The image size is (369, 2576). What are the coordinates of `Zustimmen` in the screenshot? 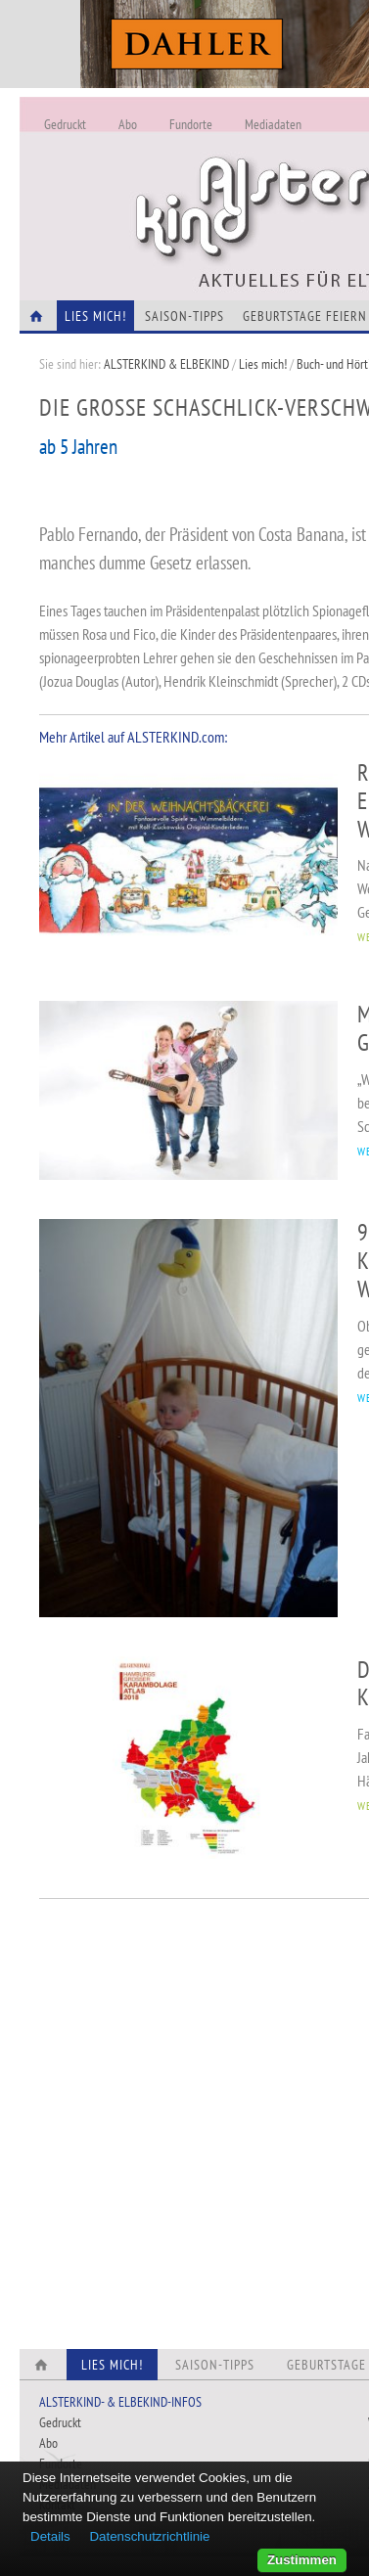 It's located at (302, 2560).